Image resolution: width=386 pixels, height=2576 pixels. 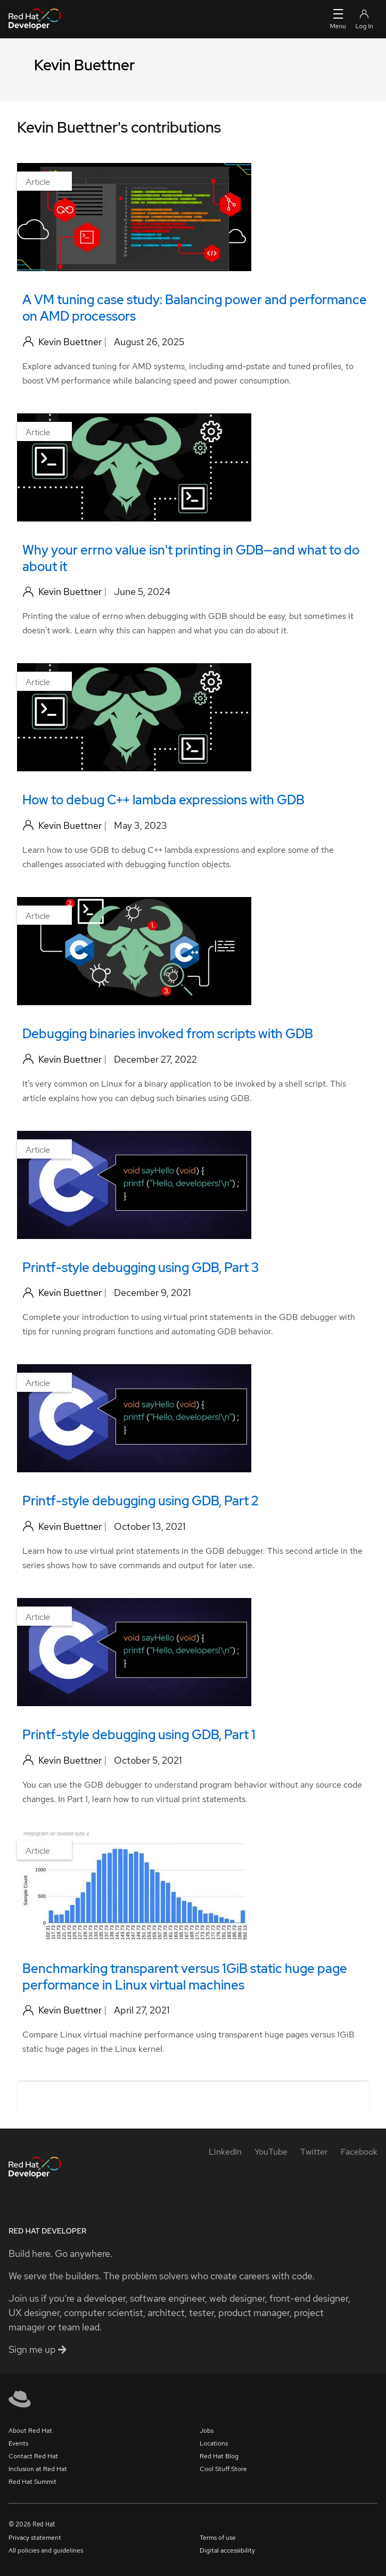 I want to click on Benchmarking transparent versus 1GiB static huge page performance in Linux virtual machines, so click(x=184, y=1976).